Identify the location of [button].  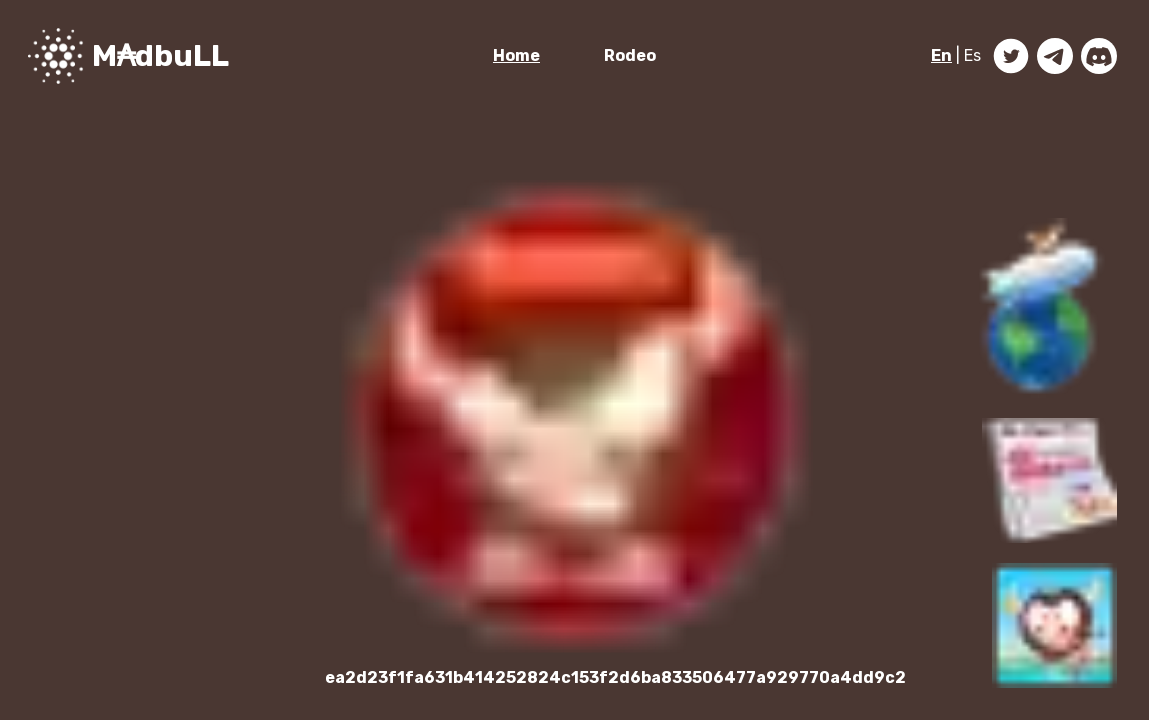
(1042, 308).